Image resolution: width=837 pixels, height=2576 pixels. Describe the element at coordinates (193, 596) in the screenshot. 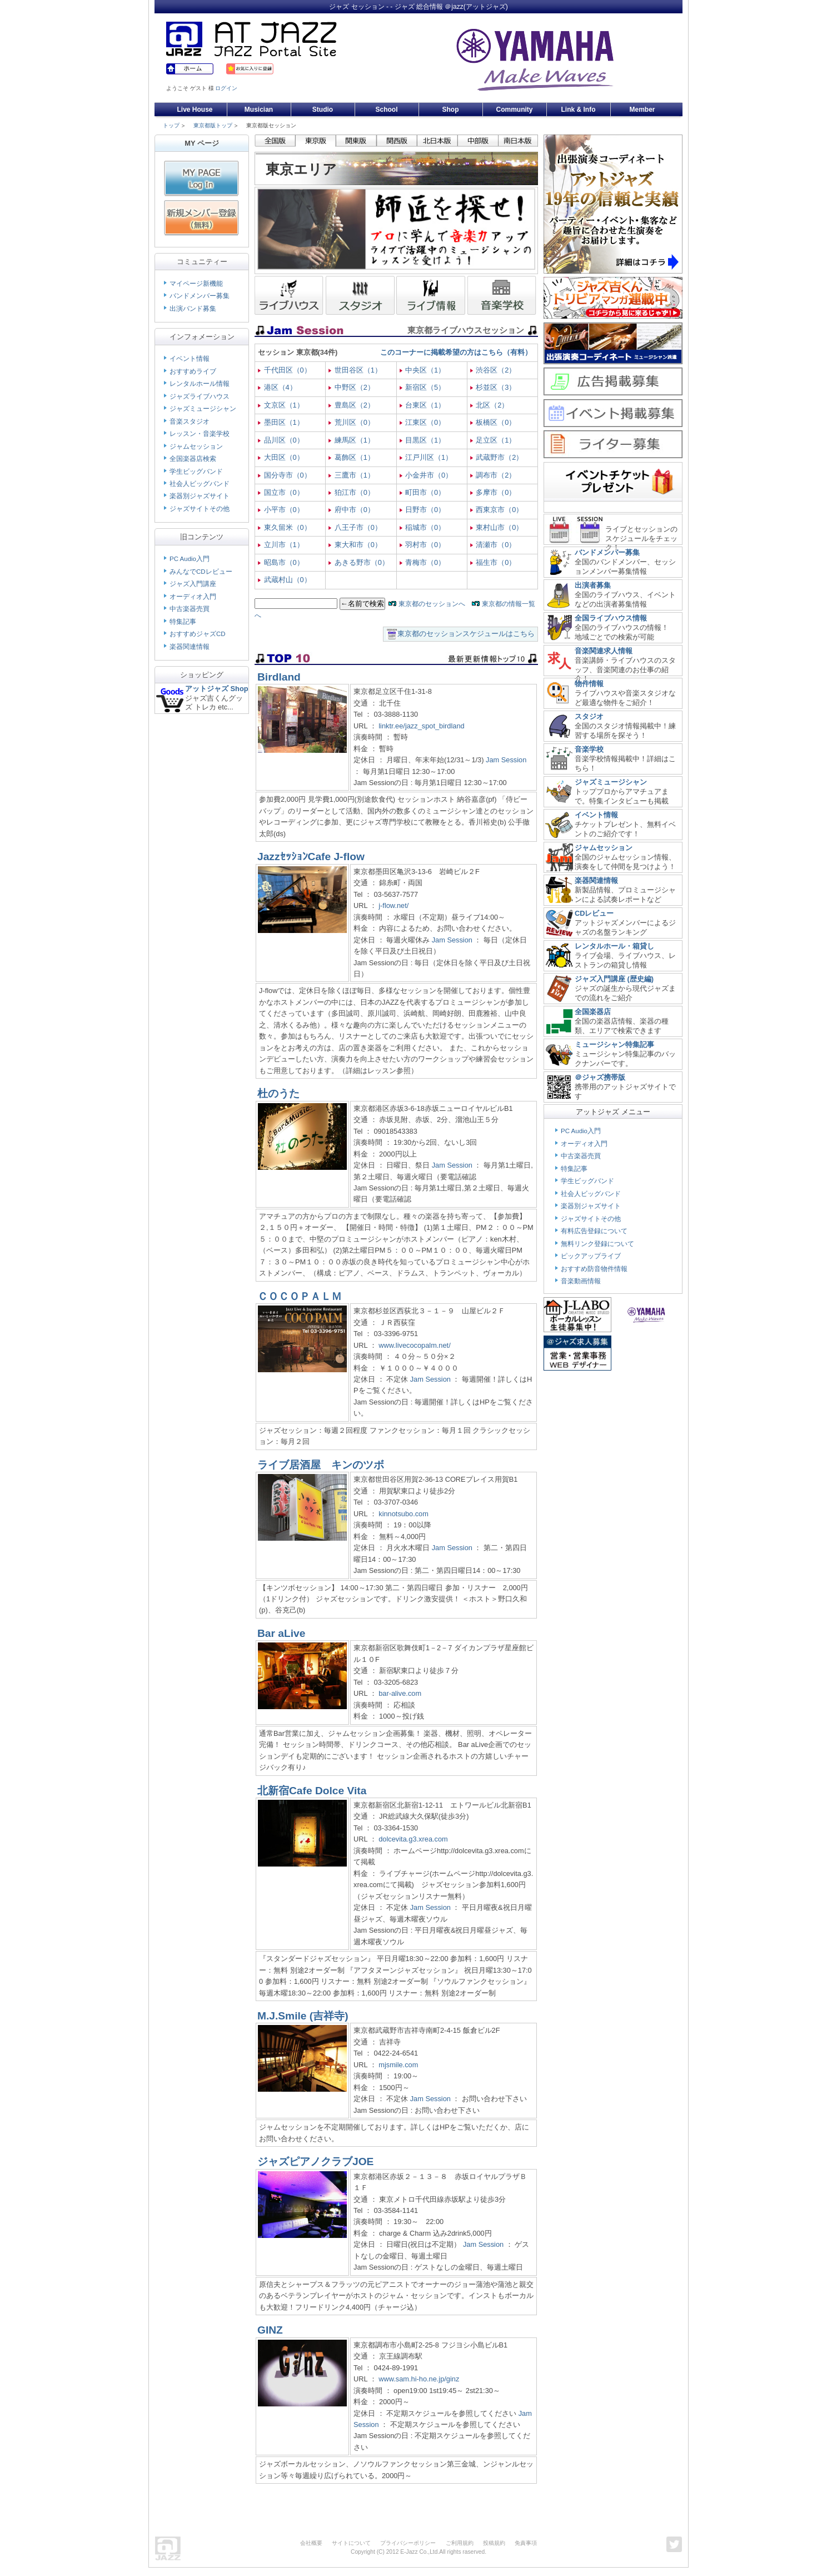

I see `オーディオ入門` at that location.